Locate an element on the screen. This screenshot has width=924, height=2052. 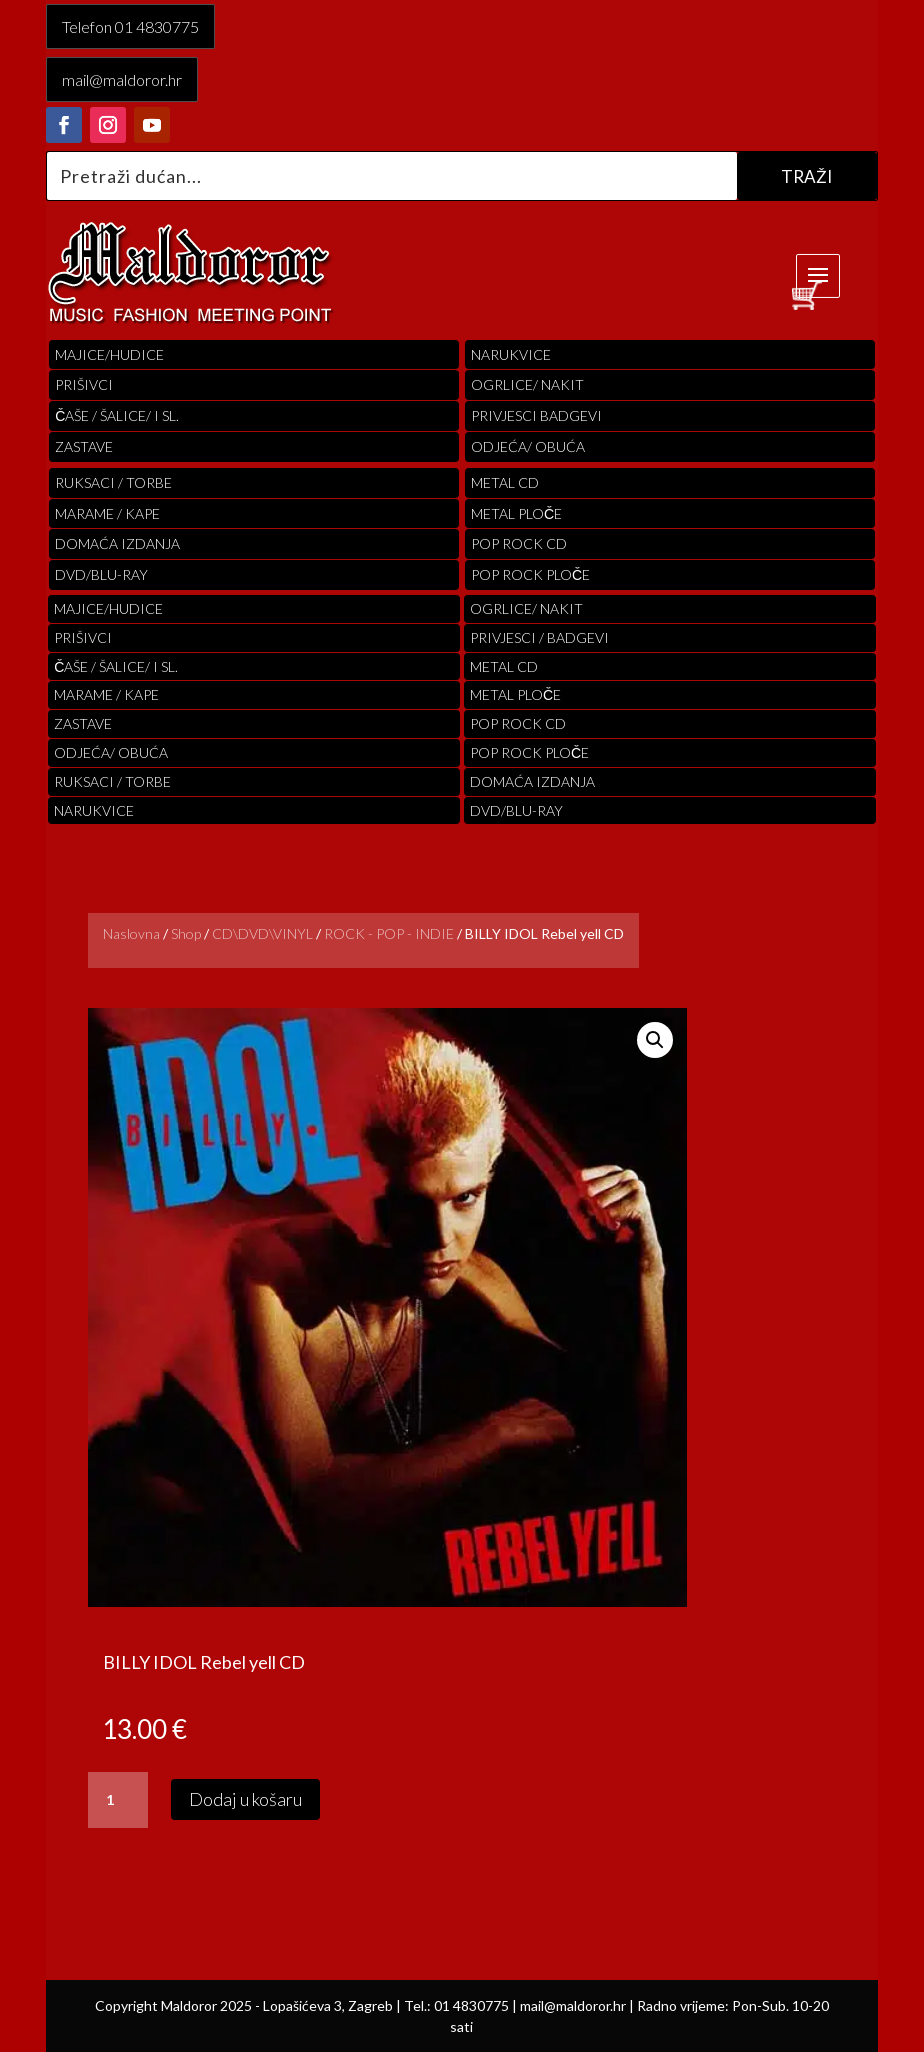
pop rock cd is located at coordinates (519, 543).